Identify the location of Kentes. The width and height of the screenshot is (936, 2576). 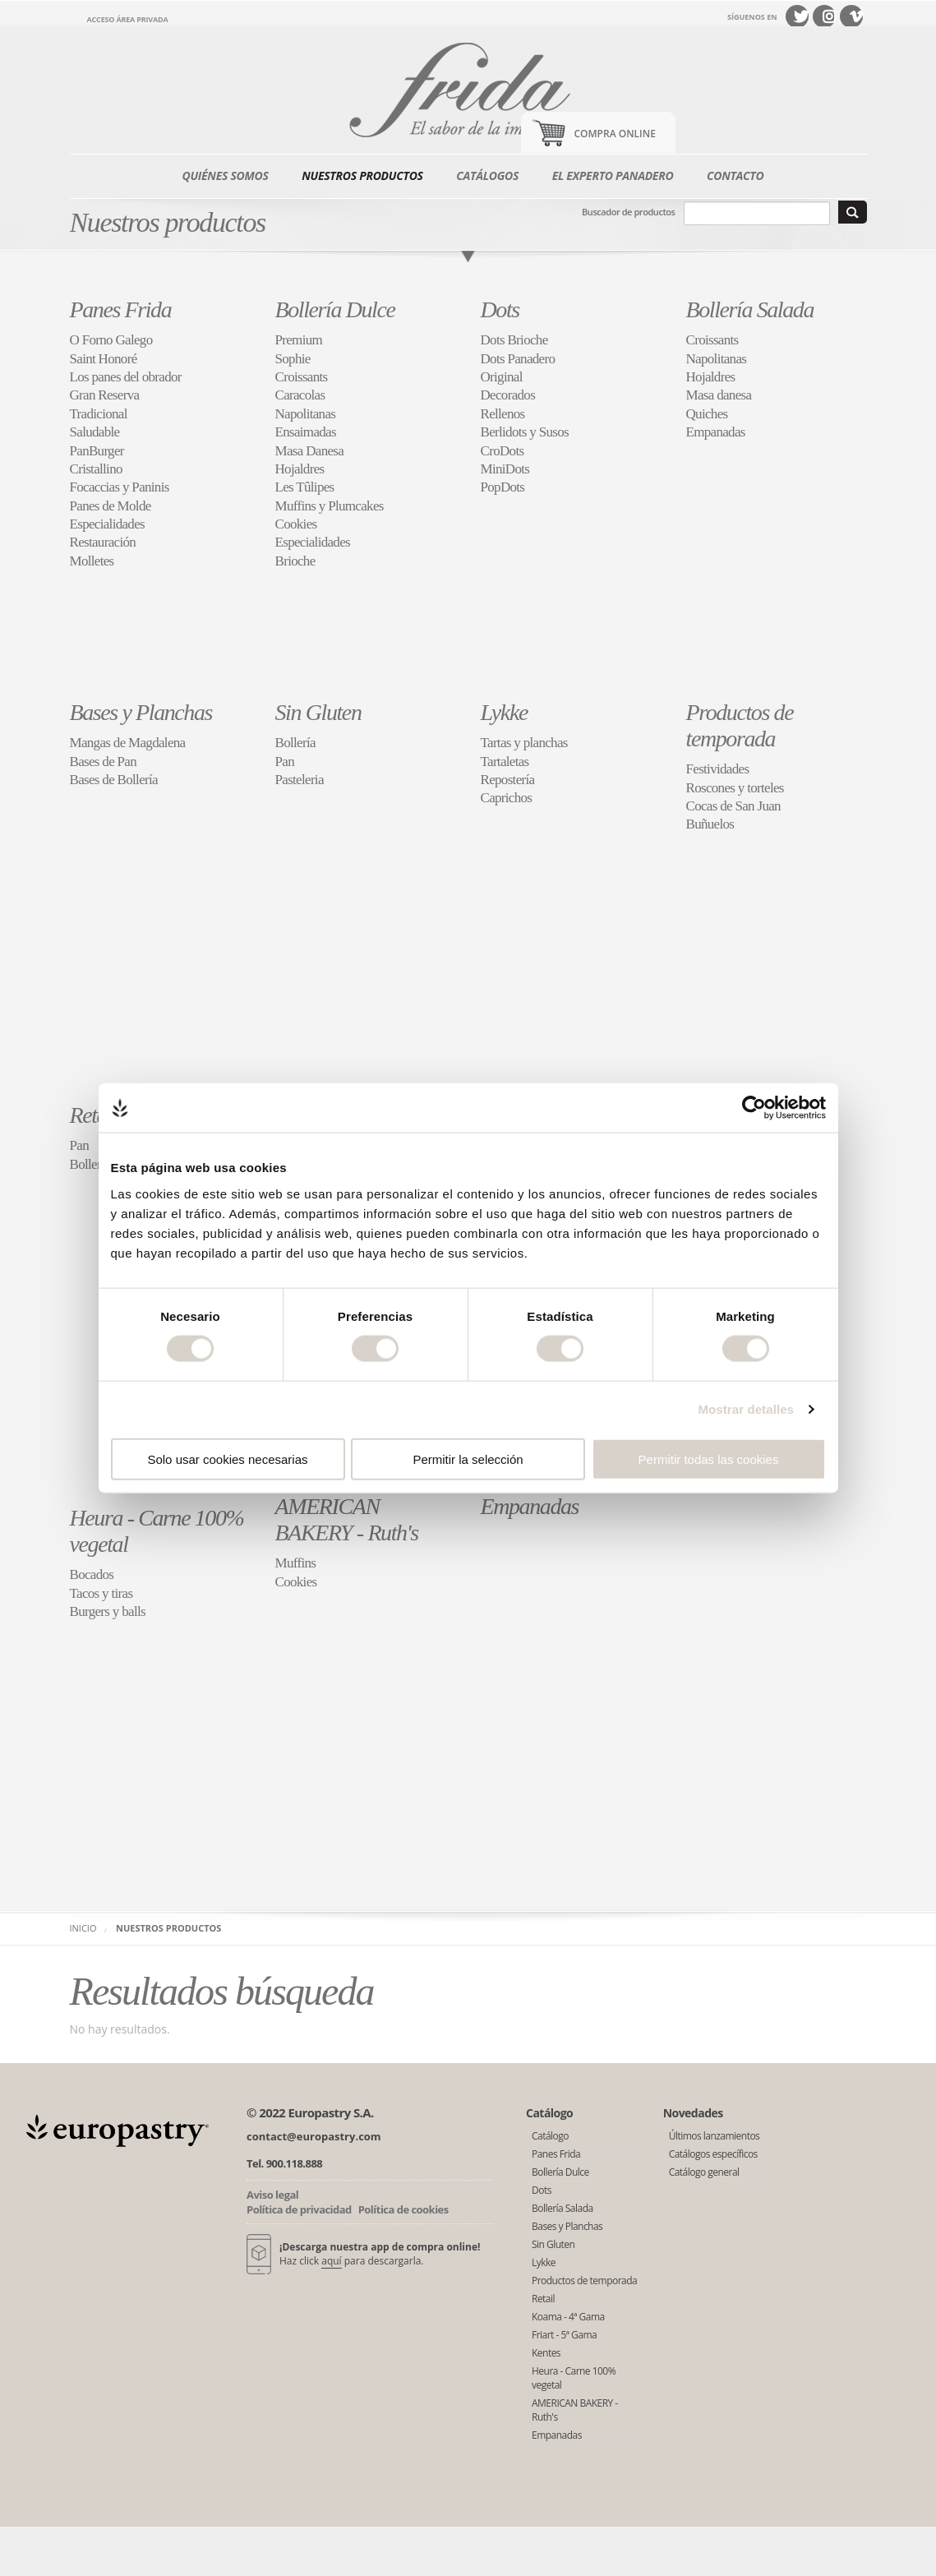
(546, 2353).